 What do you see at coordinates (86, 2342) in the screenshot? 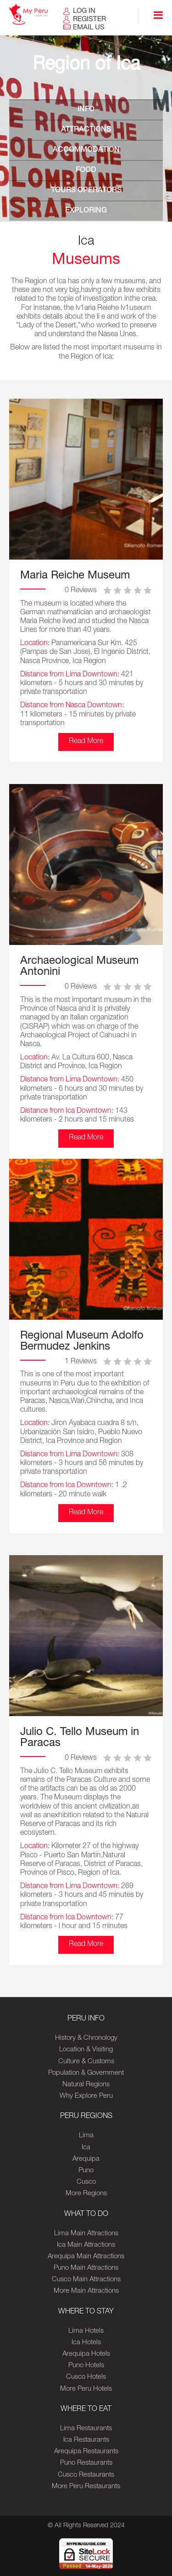
I see `Ica Hotels` at bounding box center [86, 2342].